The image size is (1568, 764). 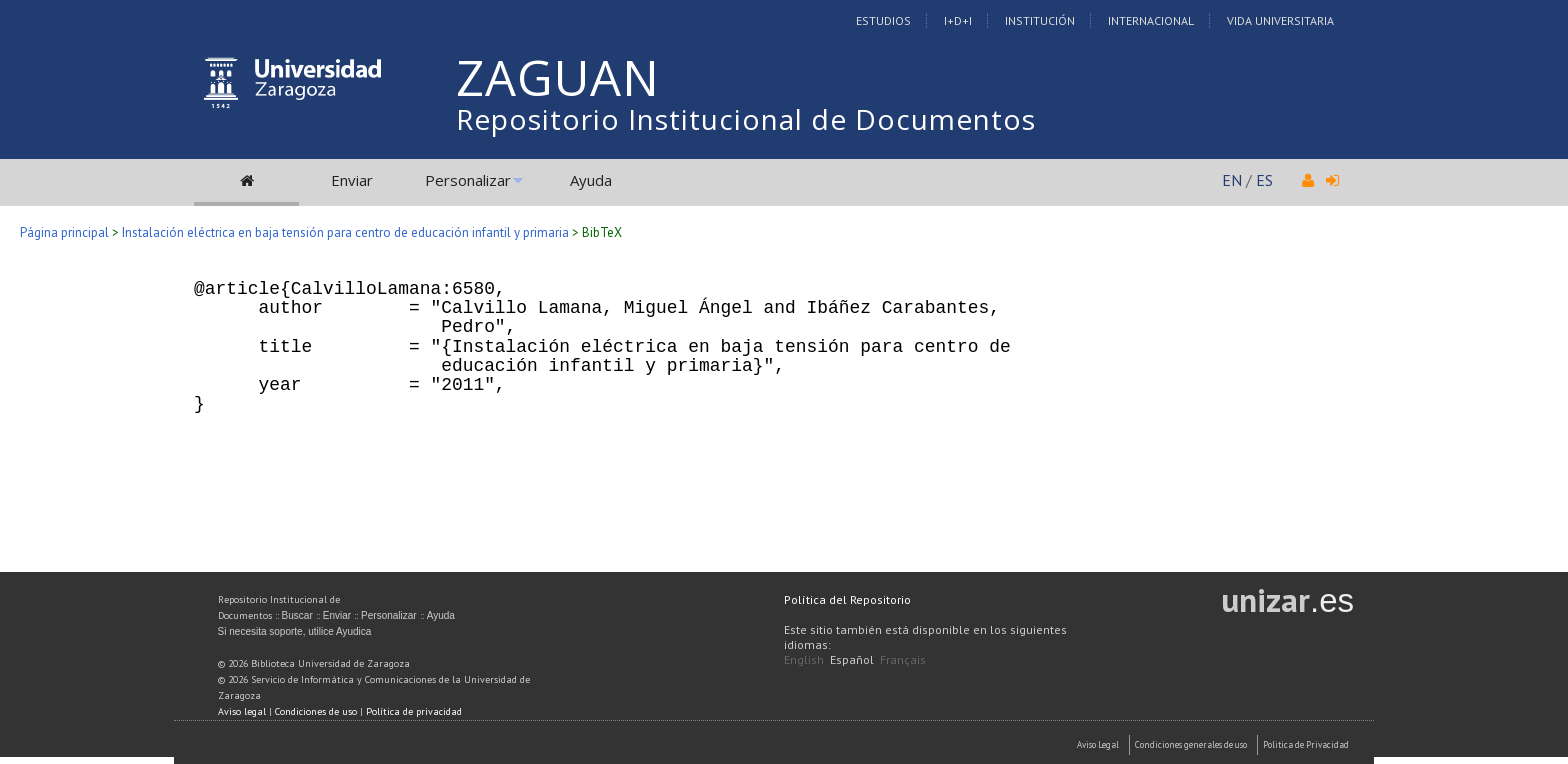 What do you see at coordinates (1098, 744) in the screenshot?
I see `Aviso Legal` at bounding box center [1098, 744].